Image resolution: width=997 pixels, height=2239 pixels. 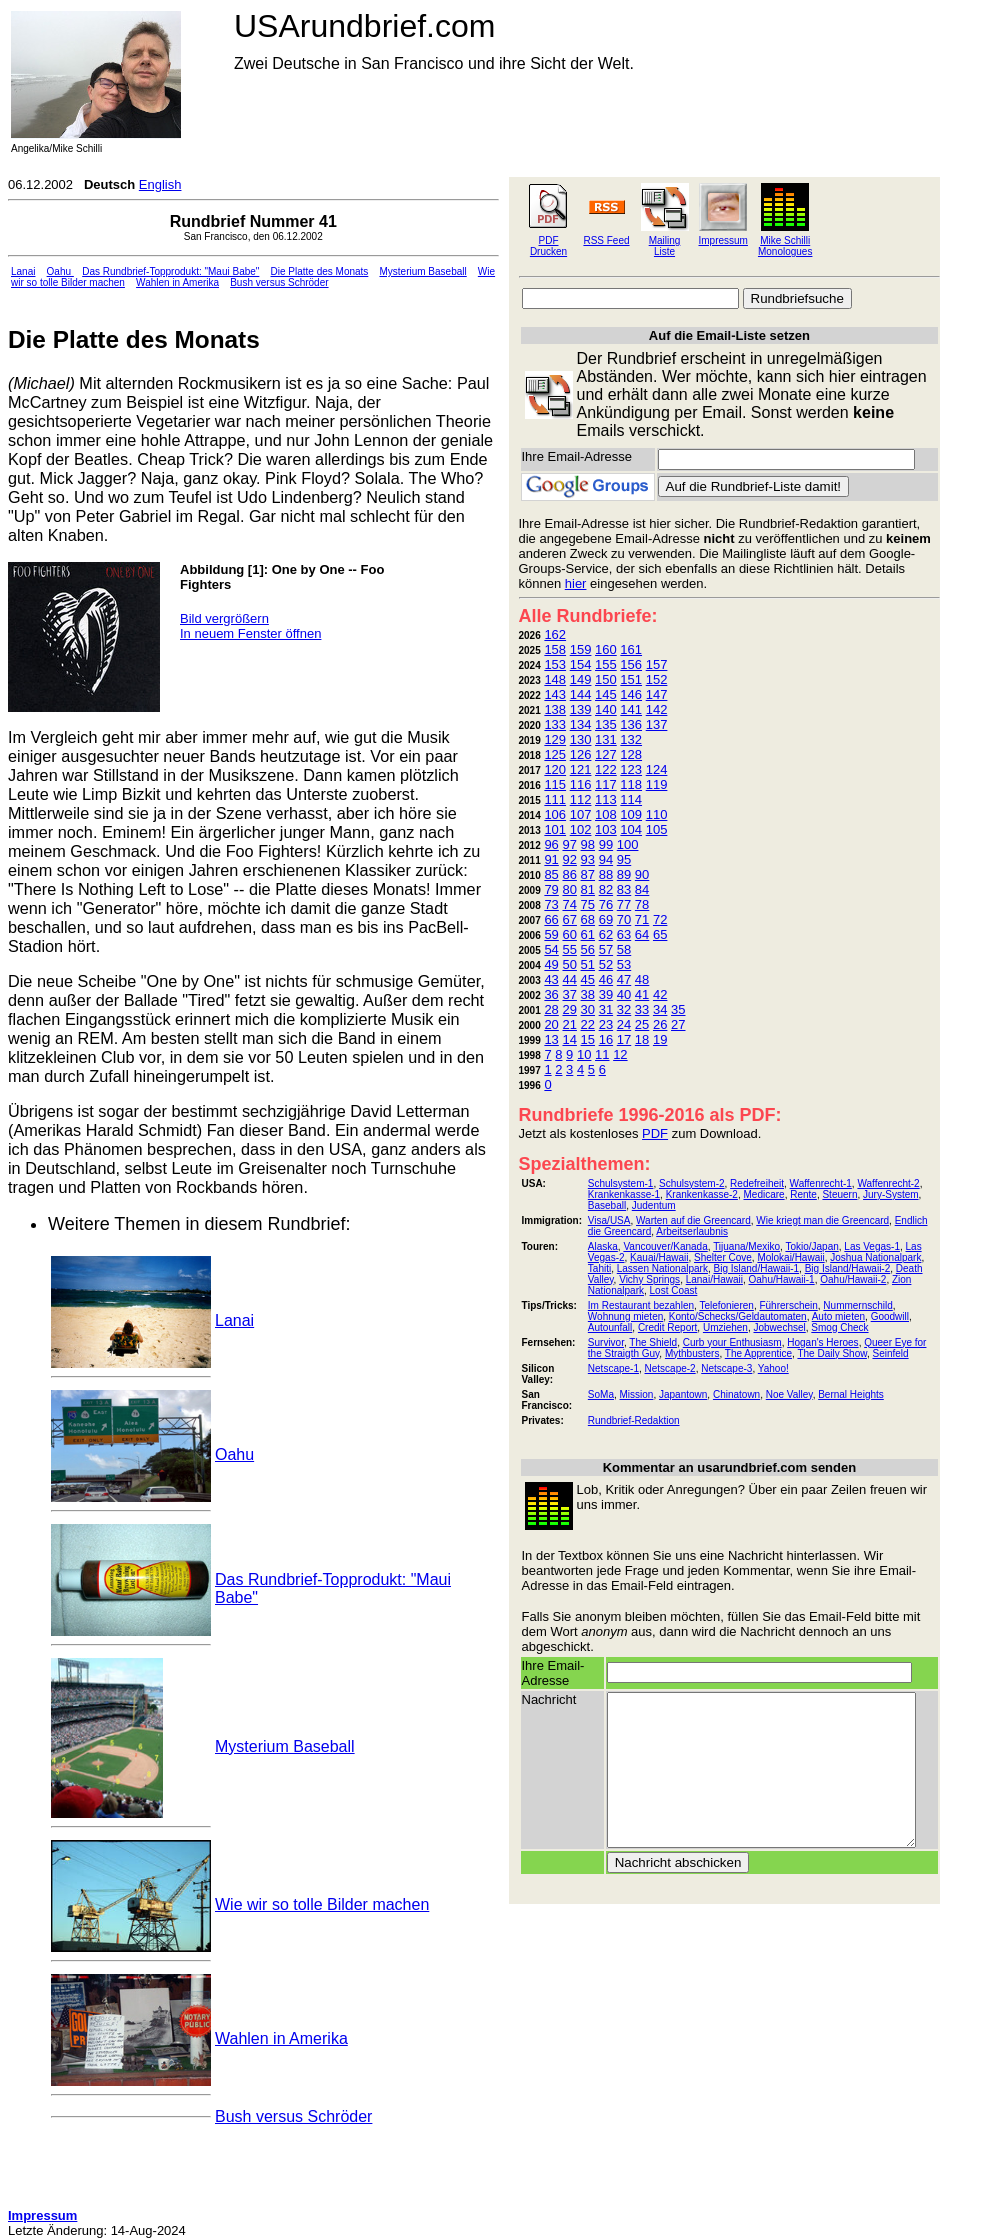 I want to click on 24, so click(x=624, y=1024).